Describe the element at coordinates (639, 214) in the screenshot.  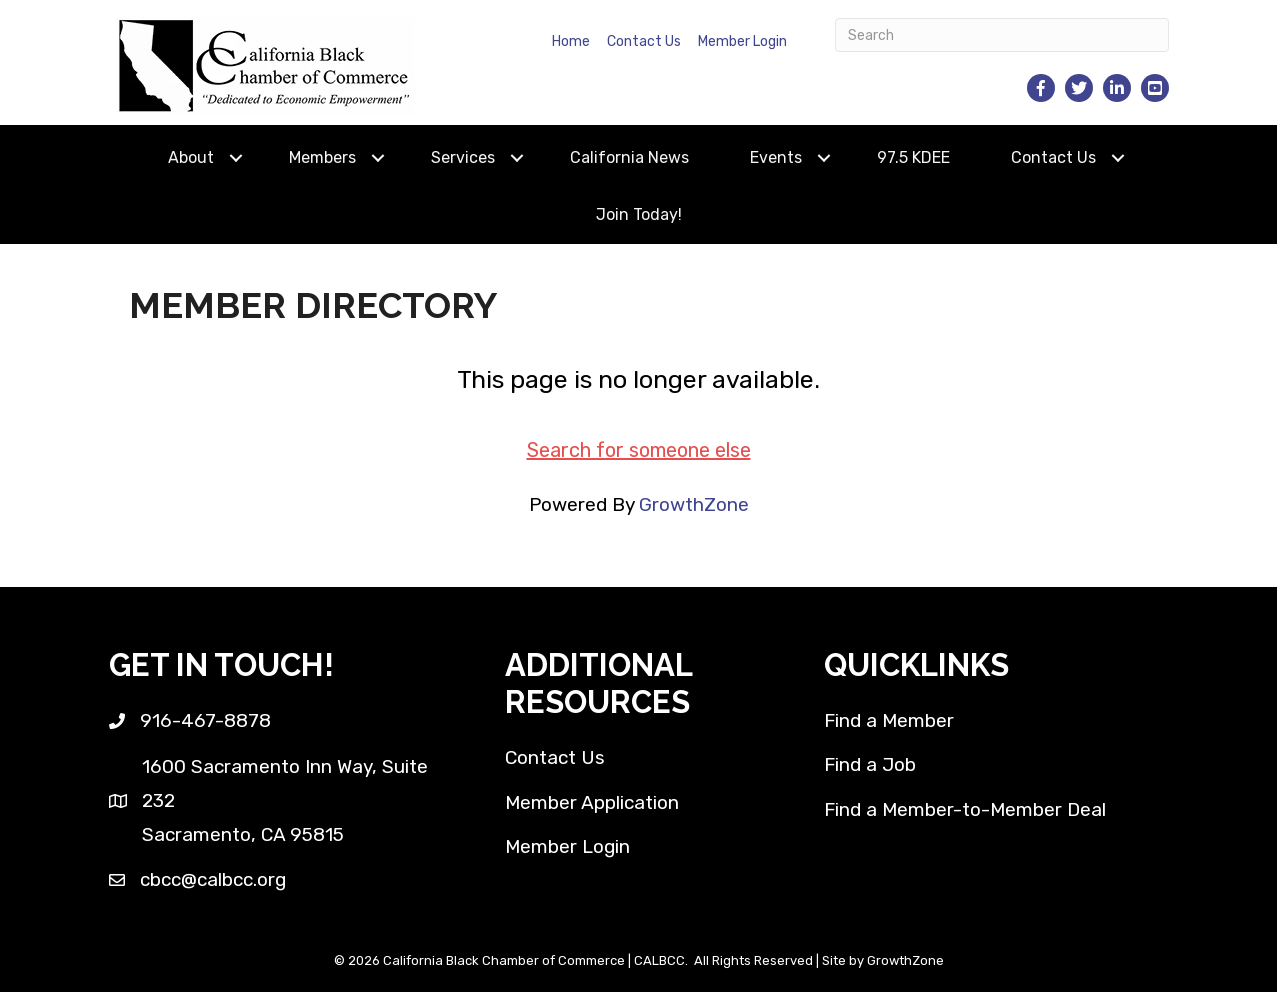
I see `Join Today!` at that location.